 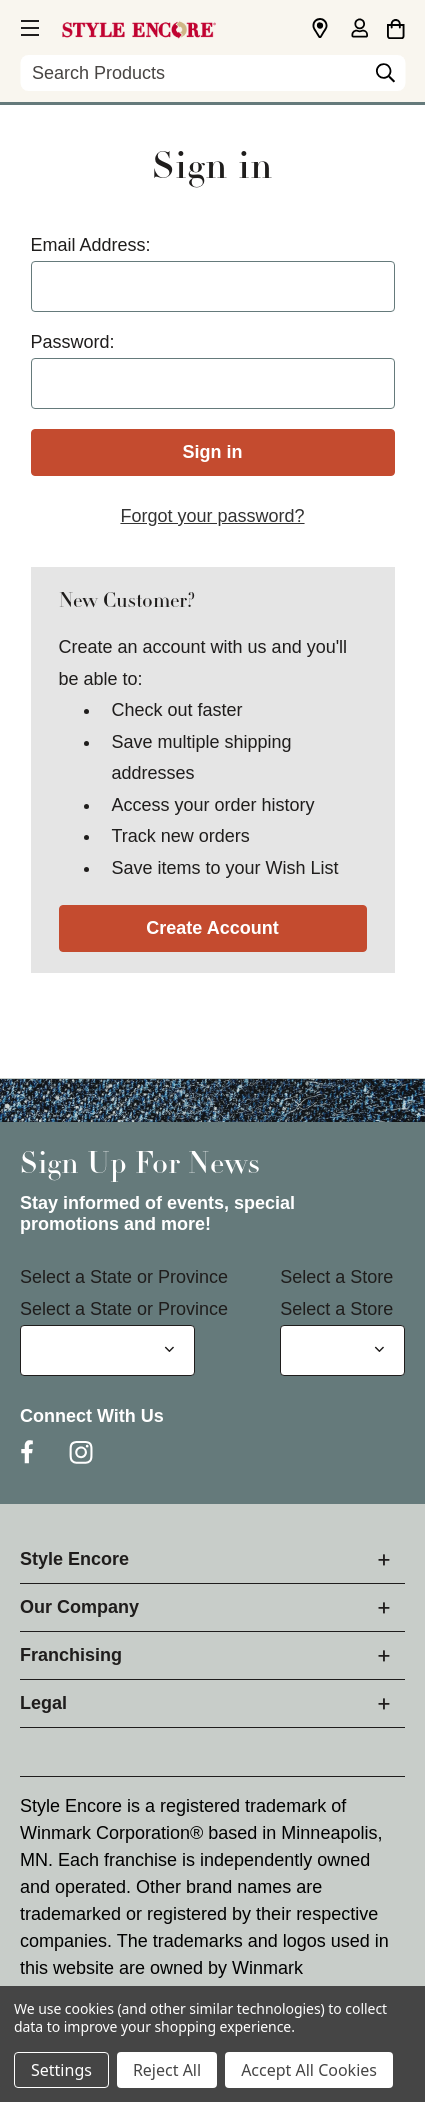 I want to click on Franchising, so click(x=71, y=1655).